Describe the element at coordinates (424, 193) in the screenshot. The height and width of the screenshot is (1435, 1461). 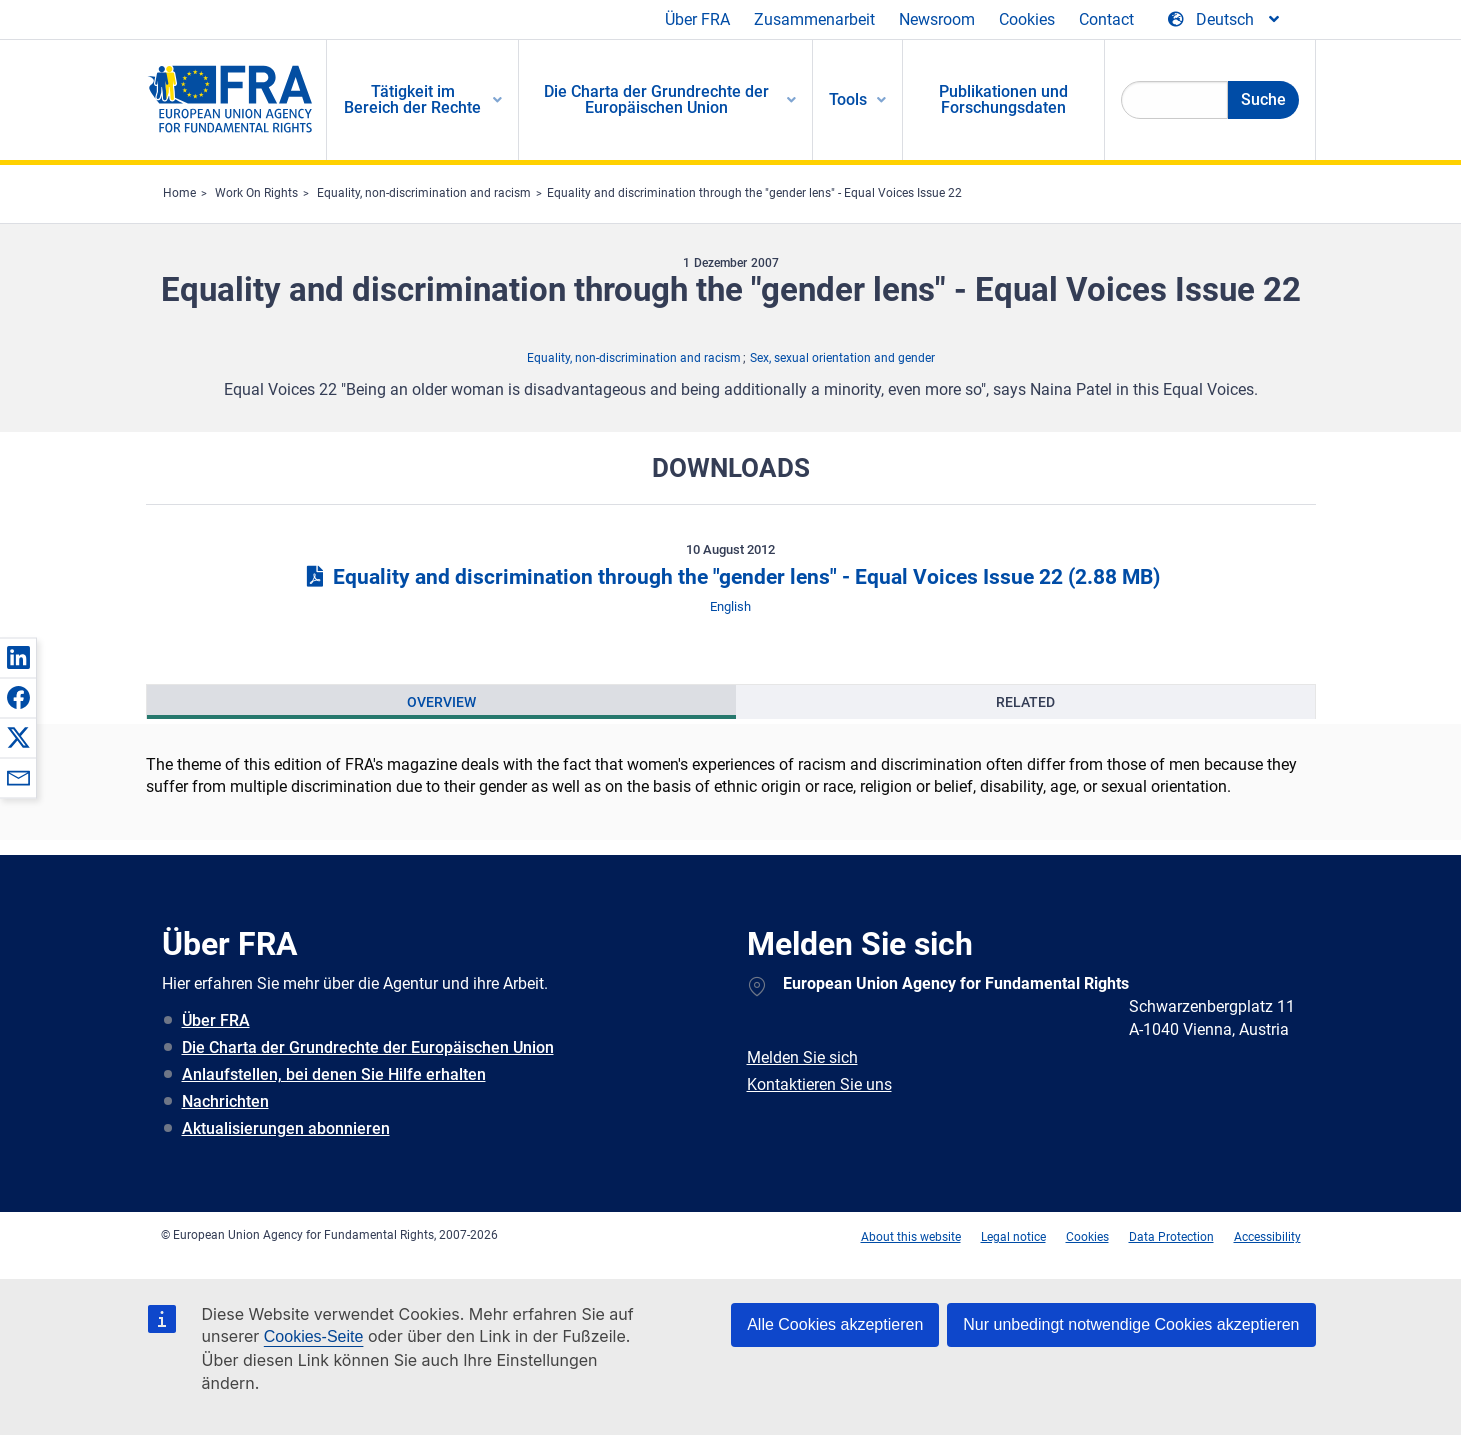
I see `Equality, non-discrimination and racism` at that location.